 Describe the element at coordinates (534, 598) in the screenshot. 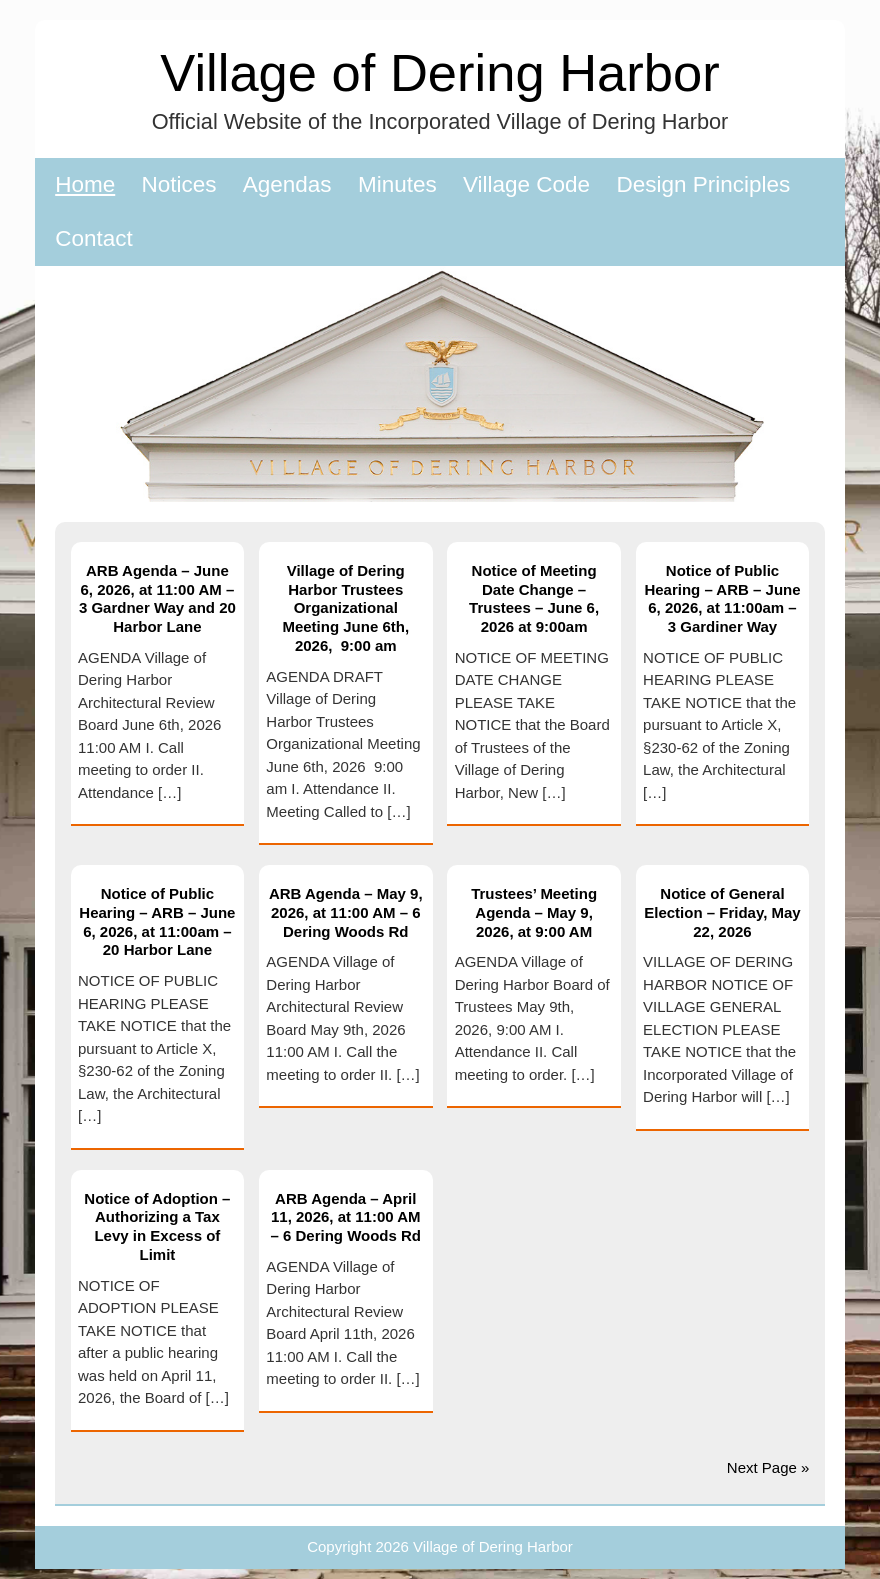

I see `Notice of Meeting Date Change – Trustees – June 6, 2026 at 9:00am` at that location.